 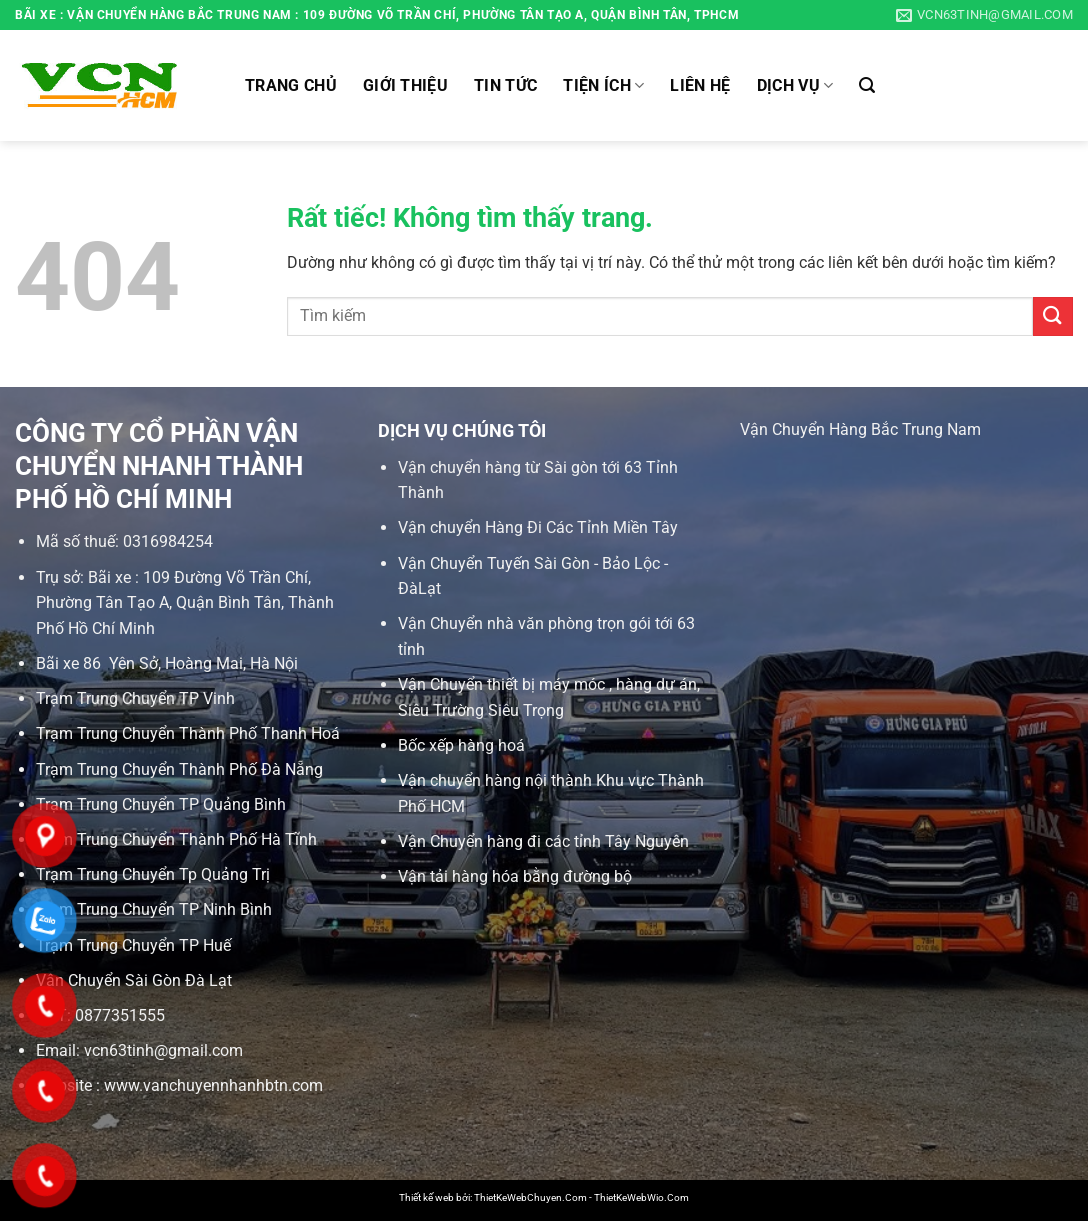 What do you see at coordinates (505, 85) in the screenshot?
I see `Tin tức` at bounding box center [505, 85].